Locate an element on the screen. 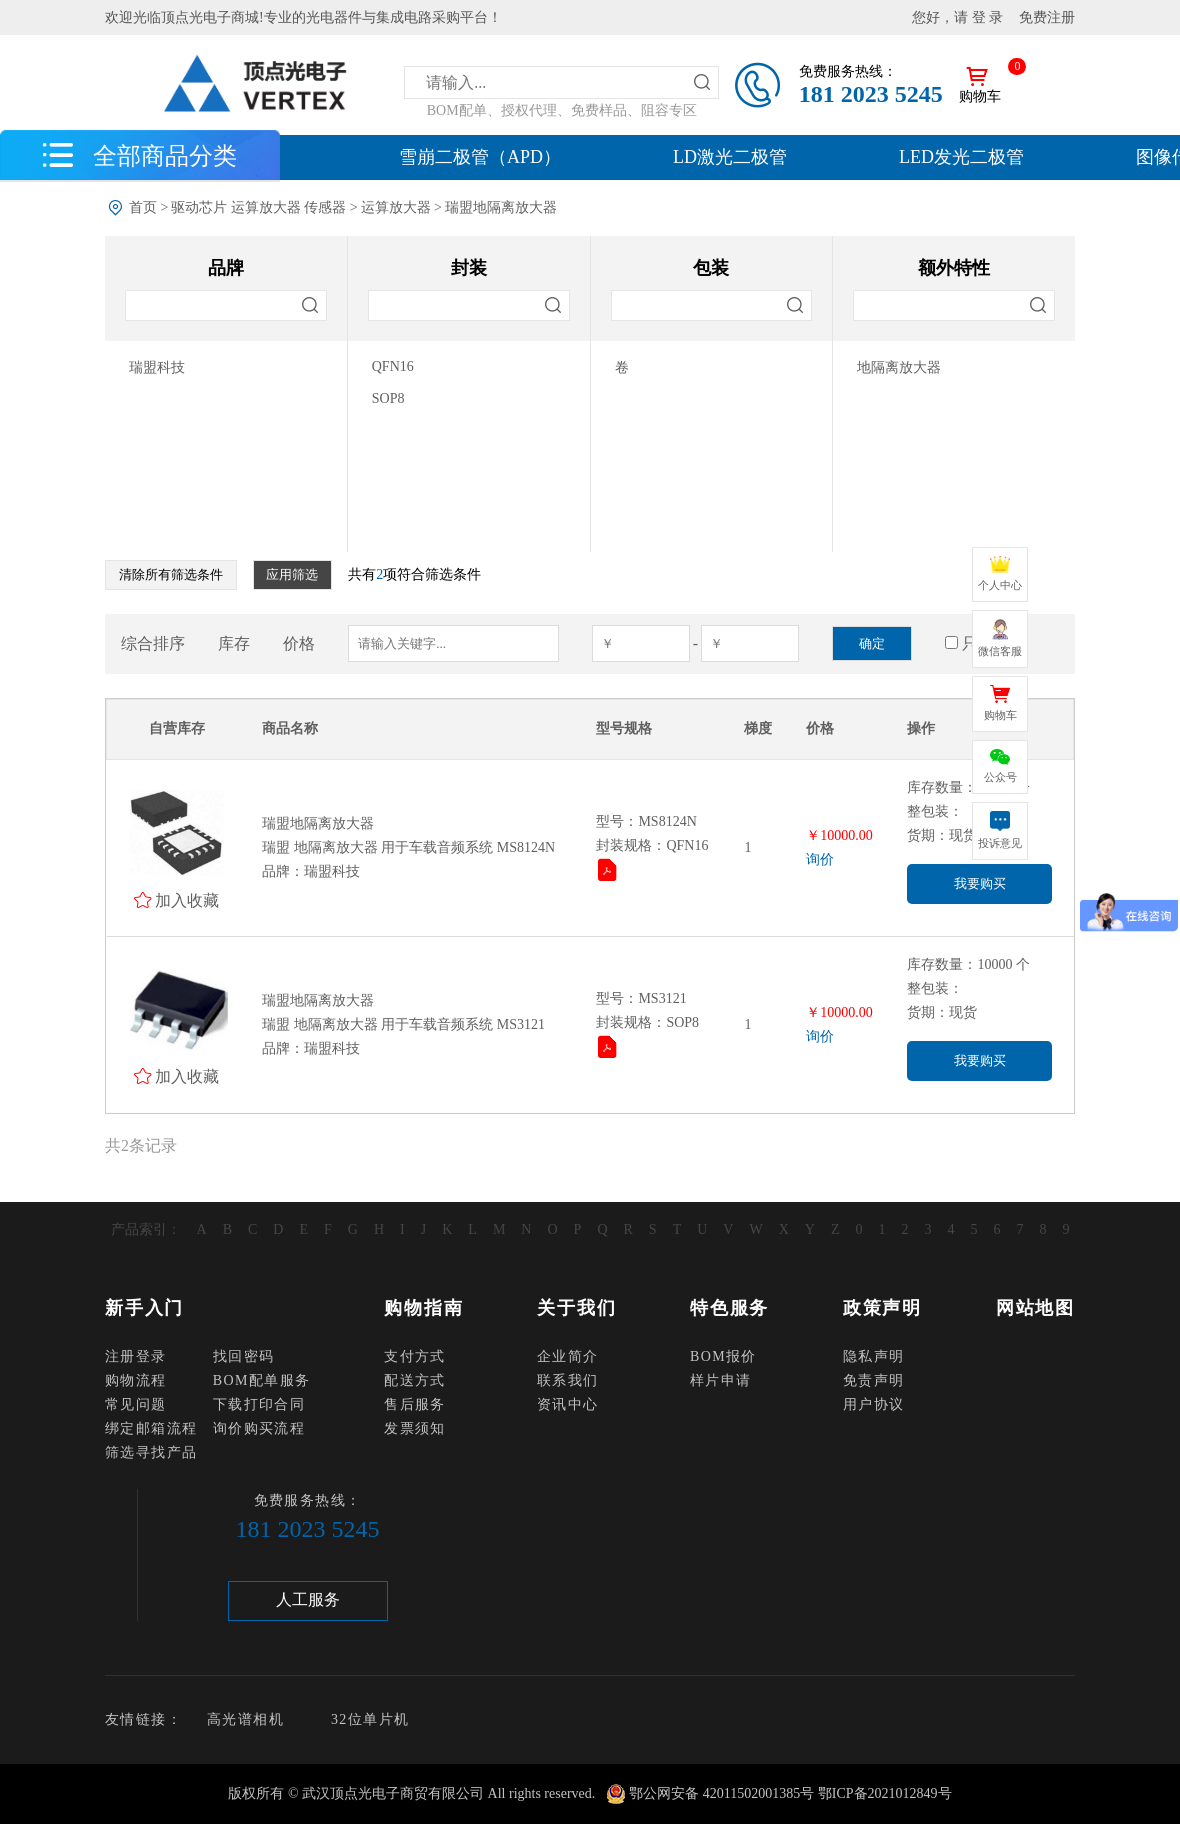 This screenshot has height=1824, width=1180. 我要购买 is located at coordinates (980, 883).